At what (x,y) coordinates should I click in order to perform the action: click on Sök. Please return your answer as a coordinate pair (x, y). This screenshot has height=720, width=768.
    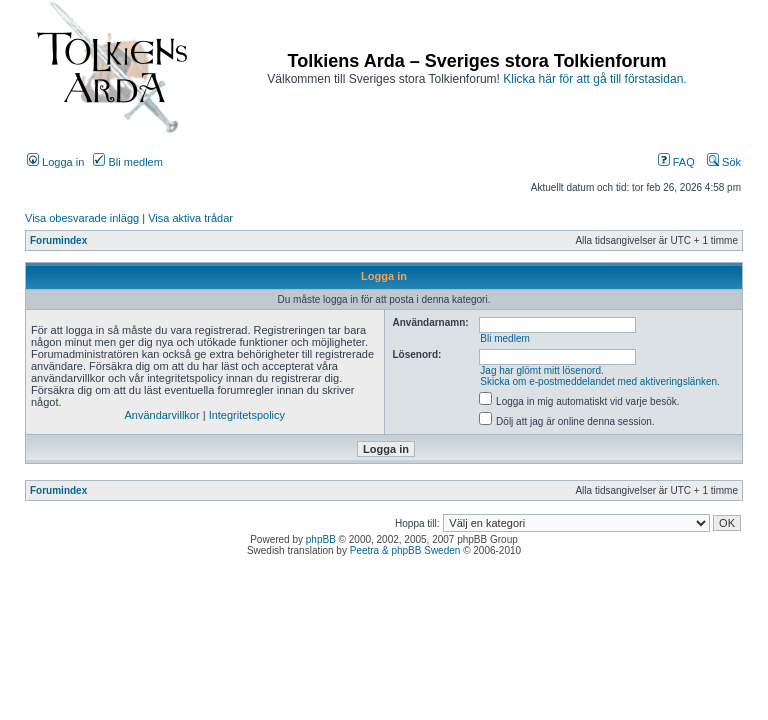
    Looking at the image, I should click on (724, 162).